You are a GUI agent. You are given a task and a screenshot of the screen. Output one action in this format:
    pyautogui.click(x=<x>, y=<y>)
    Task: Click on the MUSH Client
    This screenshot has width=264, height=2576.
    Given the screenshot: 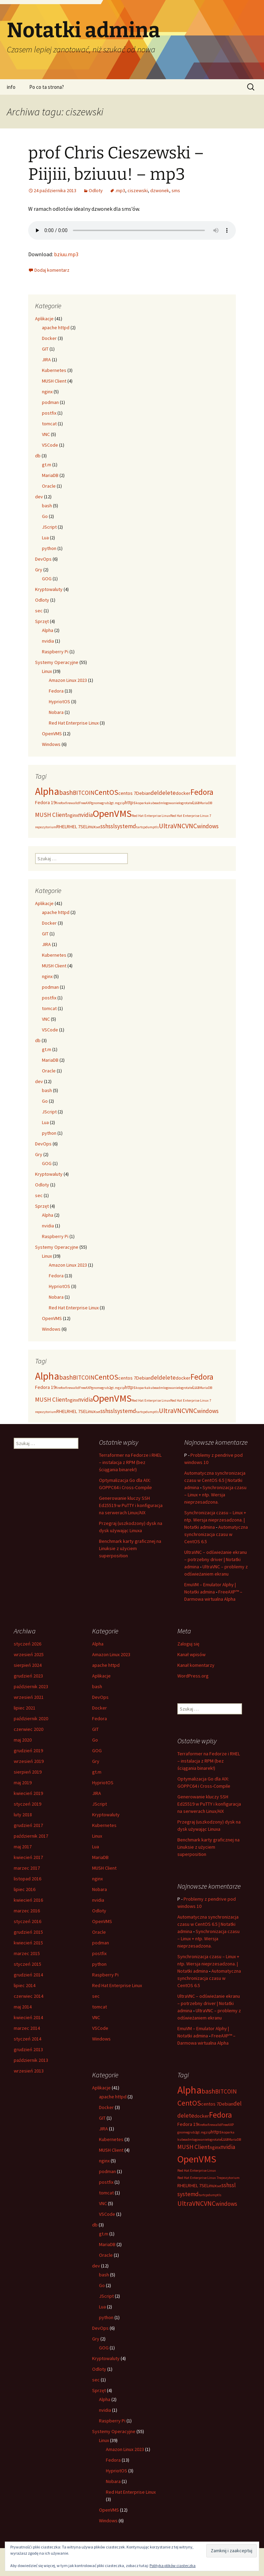 What is the action you would take?
    pyautogui.click(x=54, y=381)
    